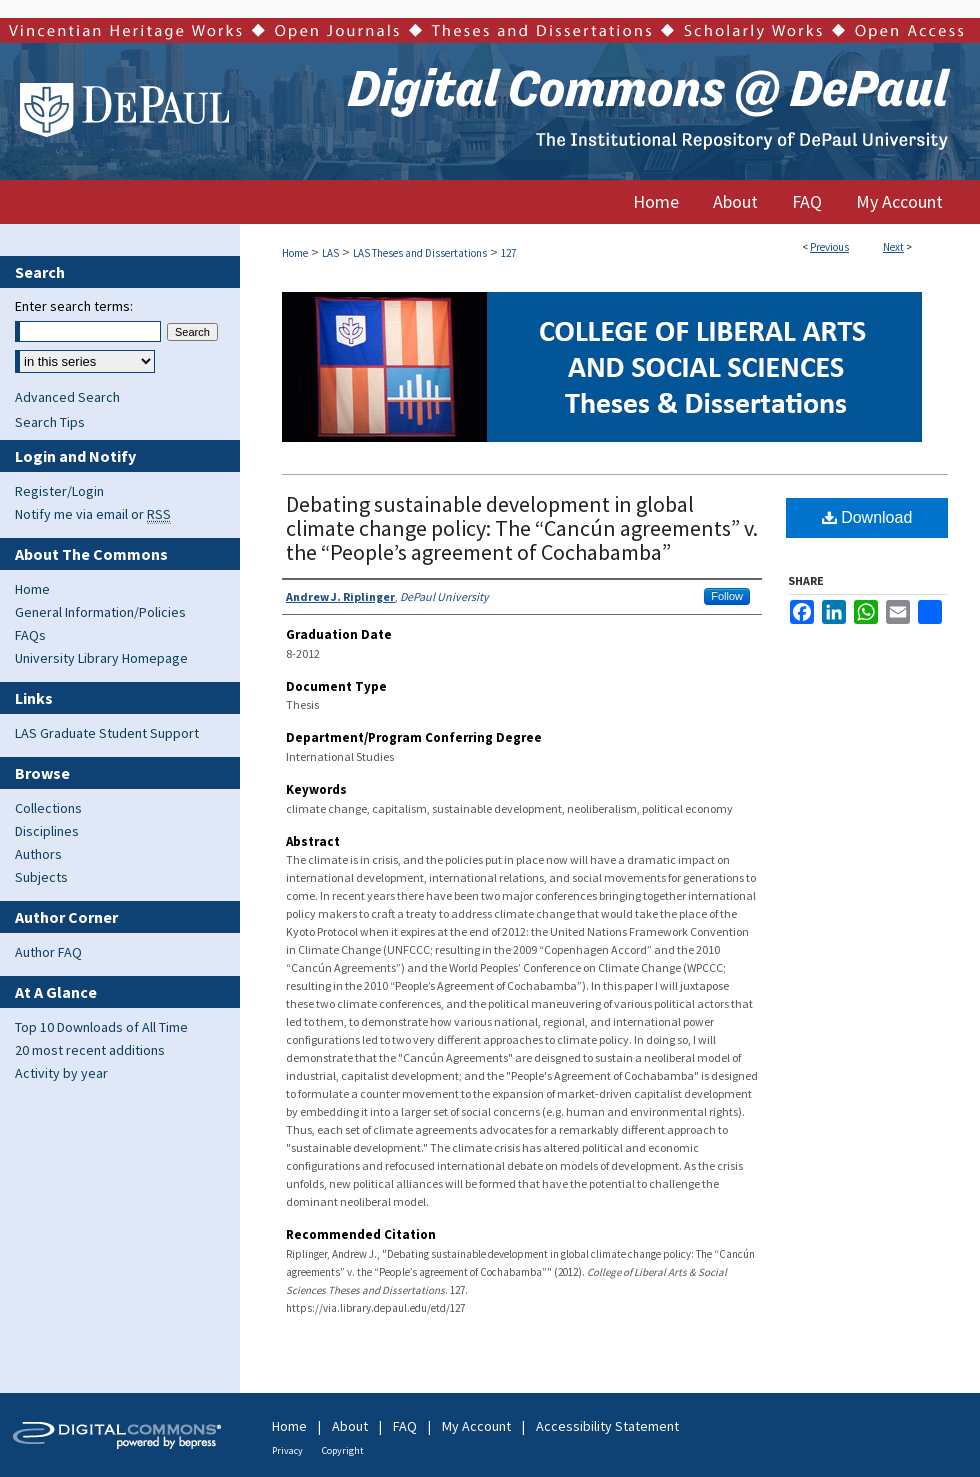 This screenshot has width=980, height=1477. I want to click on FAQ, so click(405, 1426).